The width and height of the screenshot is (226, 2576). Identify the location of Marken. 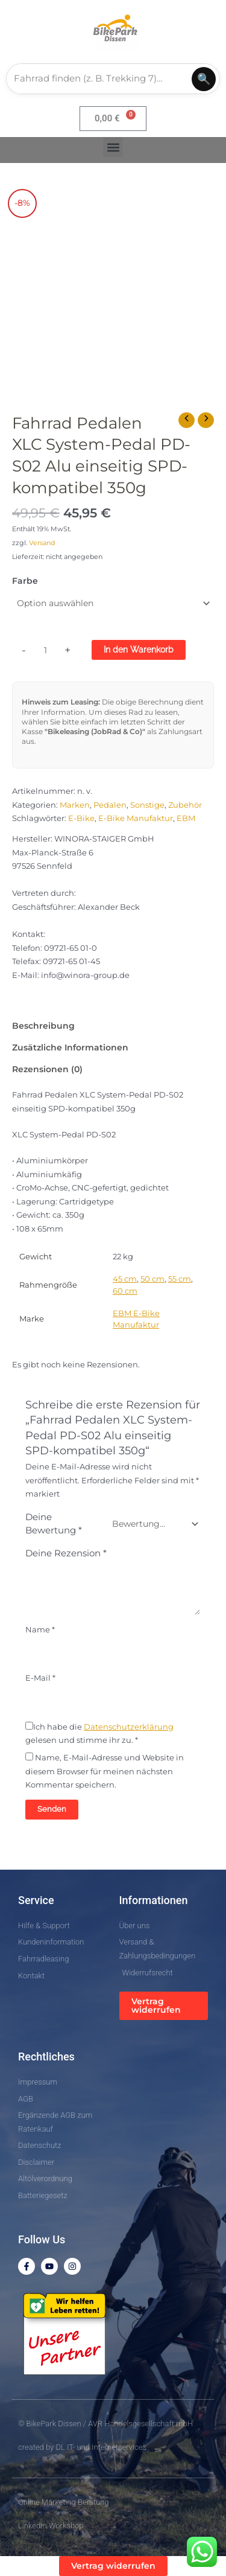
(75, 805).